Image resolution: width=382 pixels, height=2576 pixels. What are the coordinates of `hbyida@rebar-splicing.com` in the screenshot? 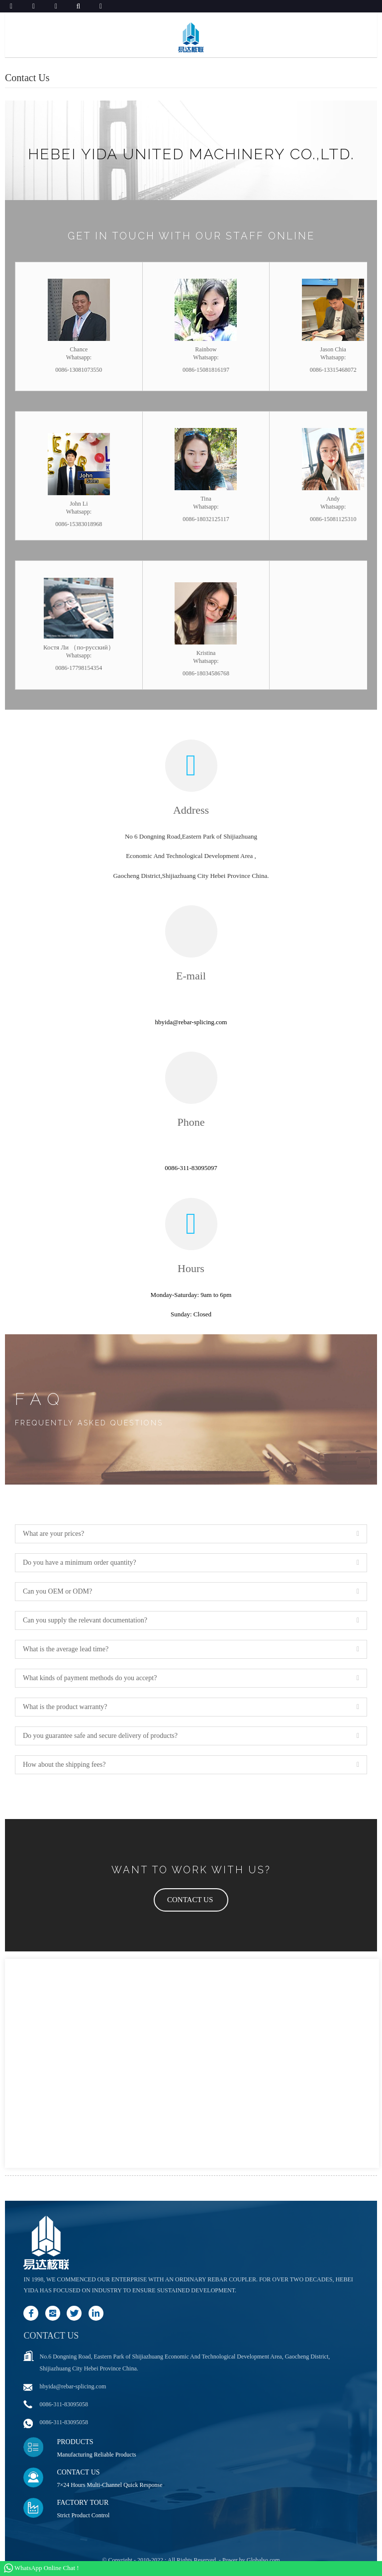 It's located at (72, 2386).